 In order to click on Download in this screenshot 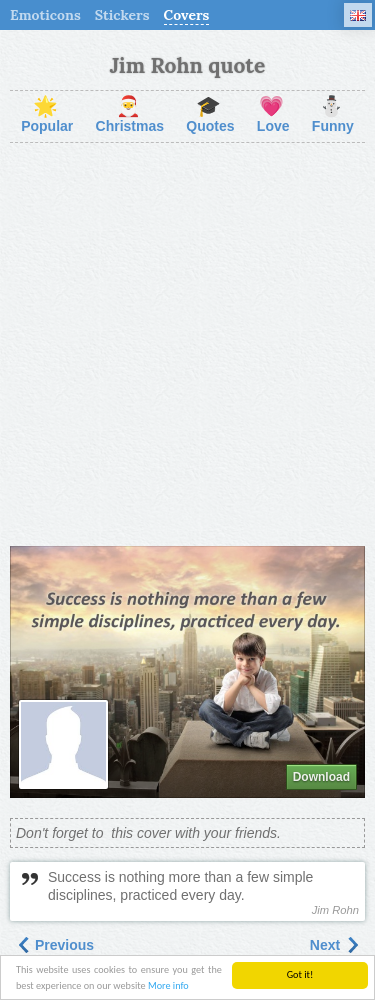, I will do `click(321, 777)`.